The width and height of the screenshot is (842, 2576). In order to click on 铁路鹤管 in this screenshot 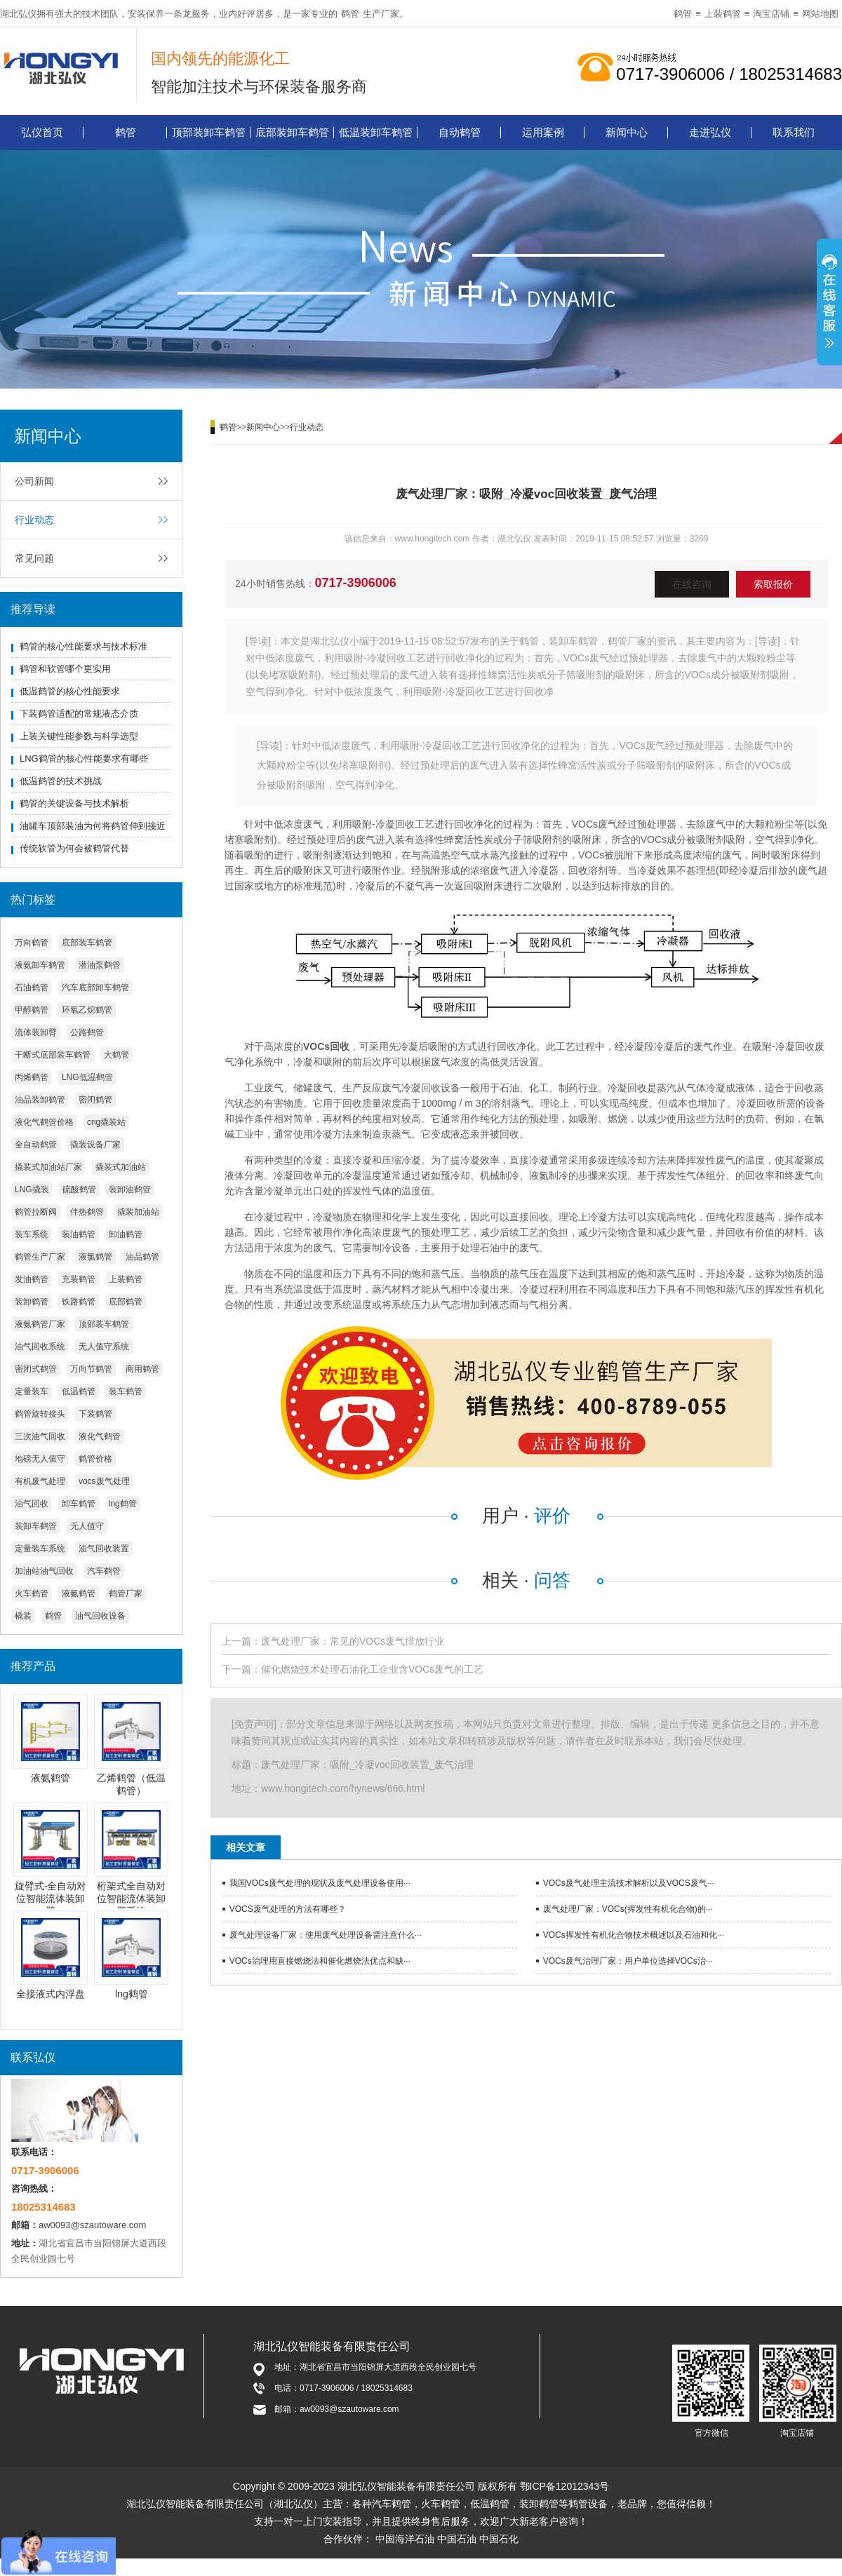, I will do `click(78, 1302)`.